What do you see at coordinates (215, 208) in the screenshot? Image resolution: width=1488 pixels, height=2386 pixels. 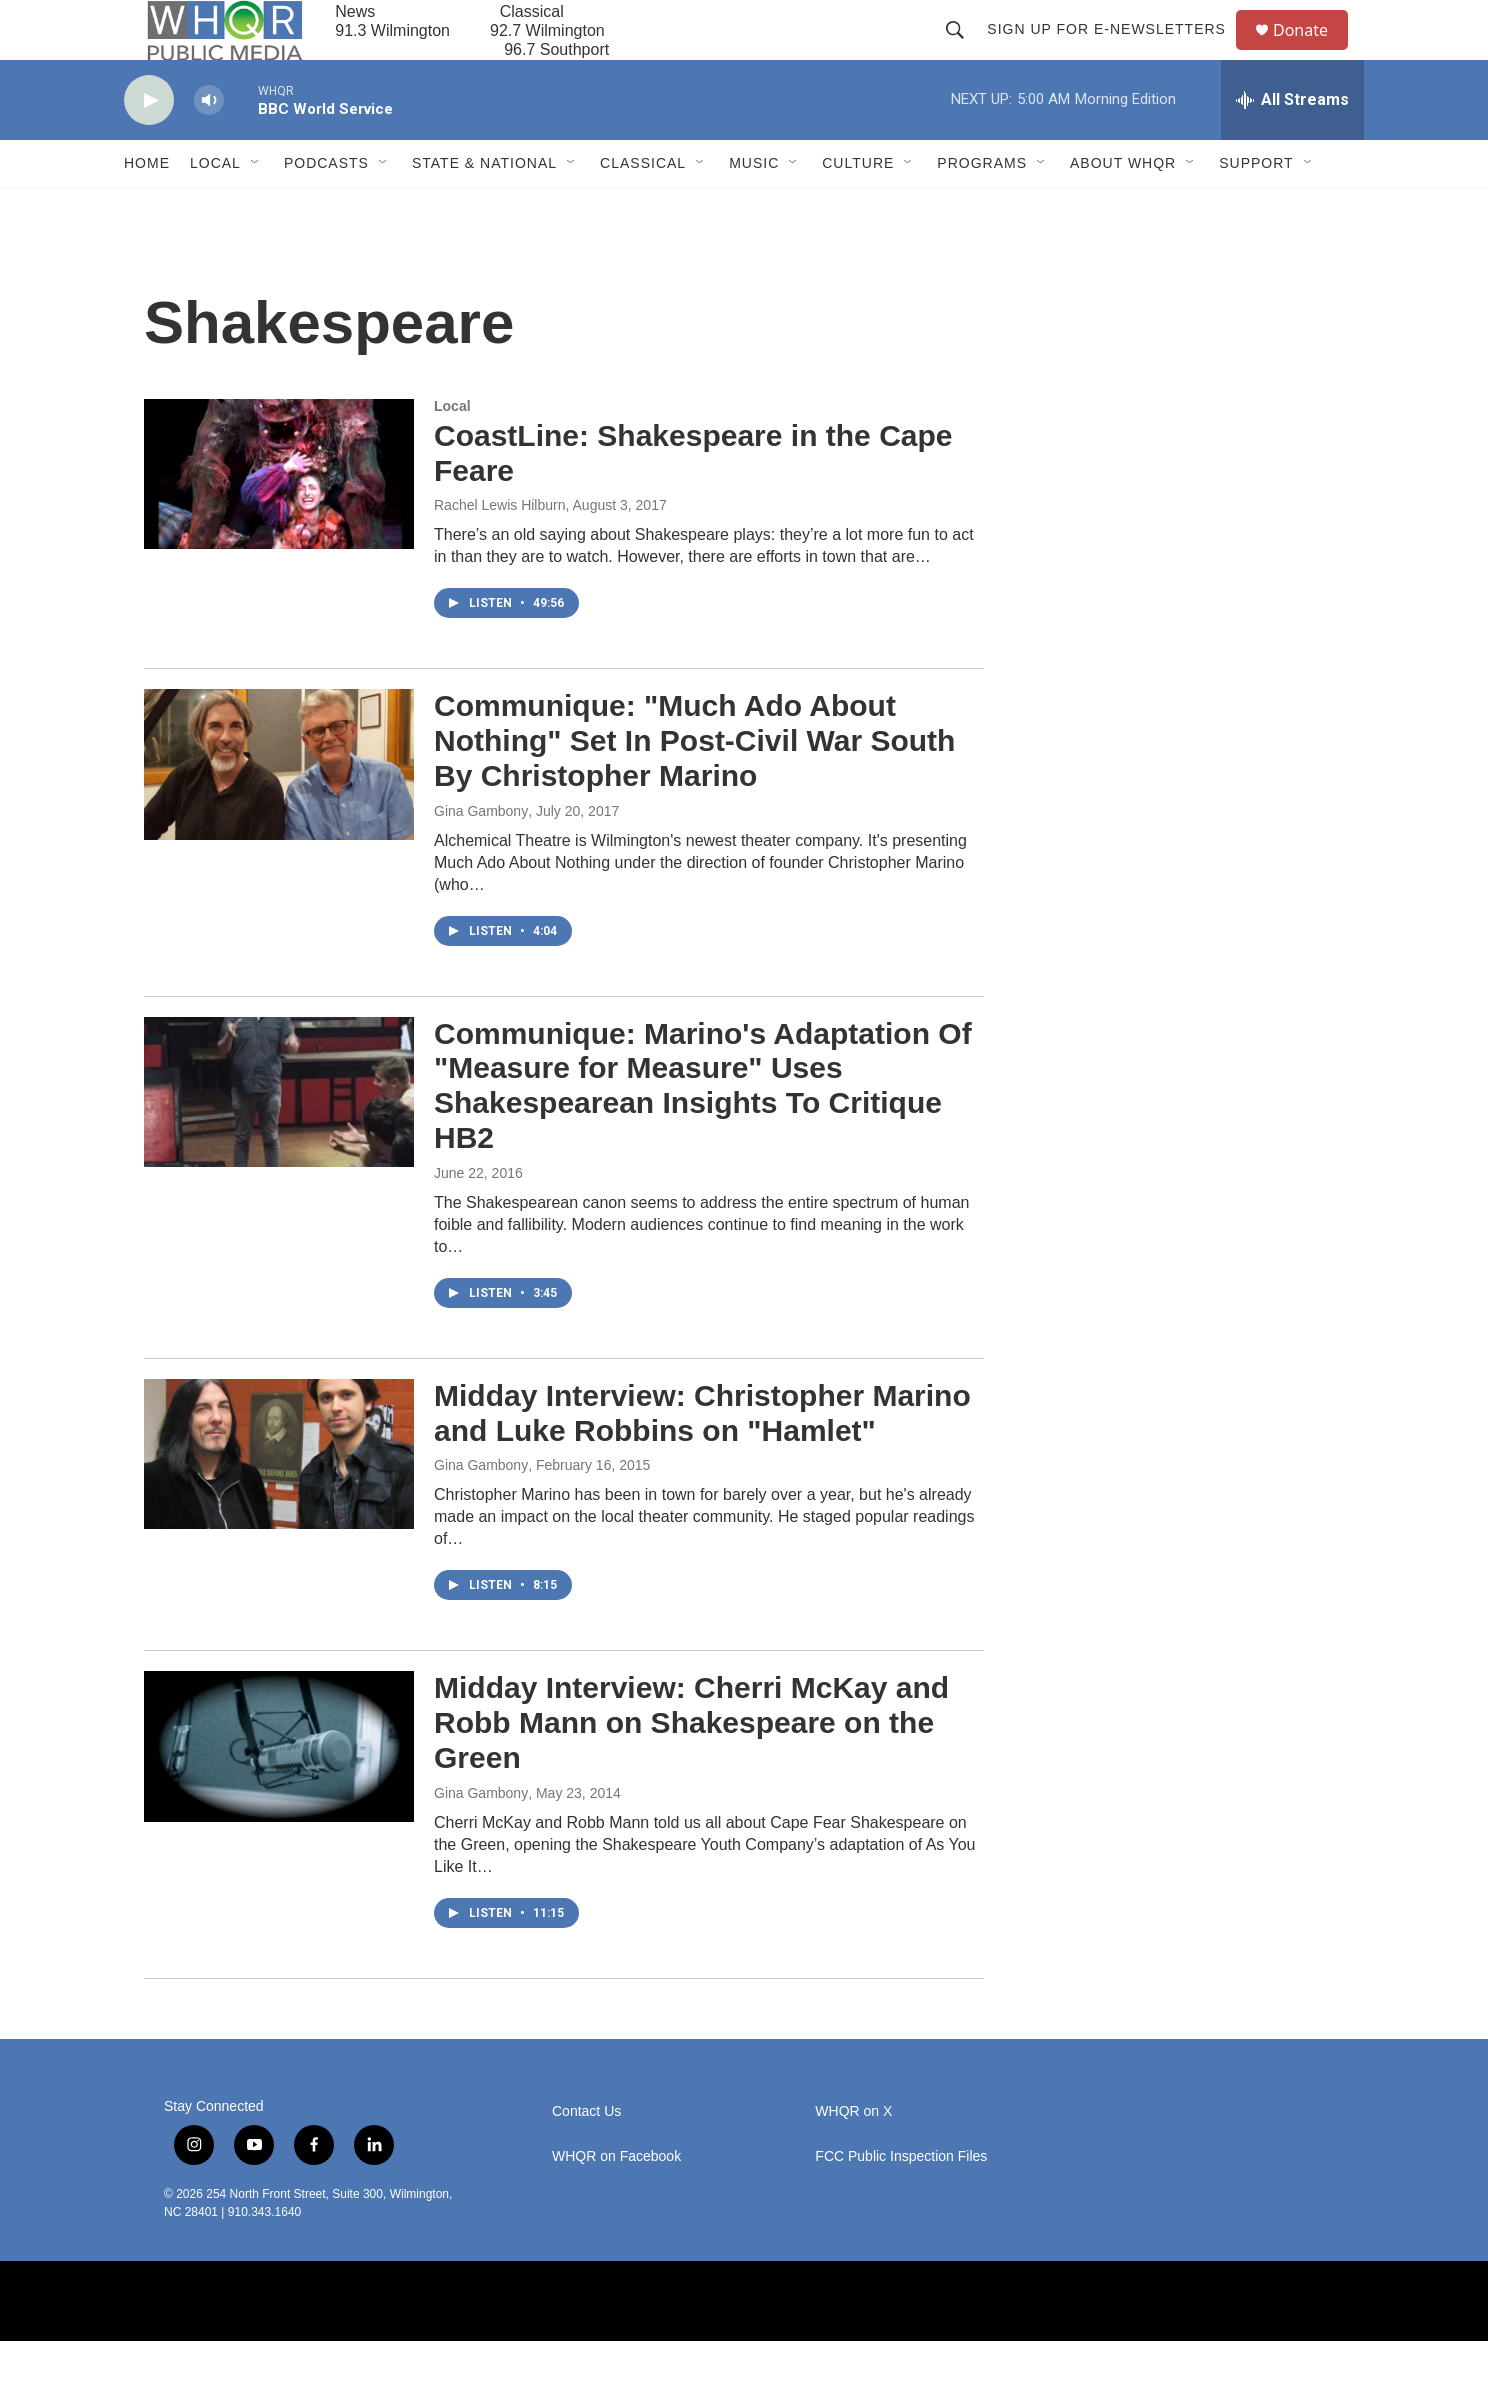 I see `Local` at bounding box center [215, 208].